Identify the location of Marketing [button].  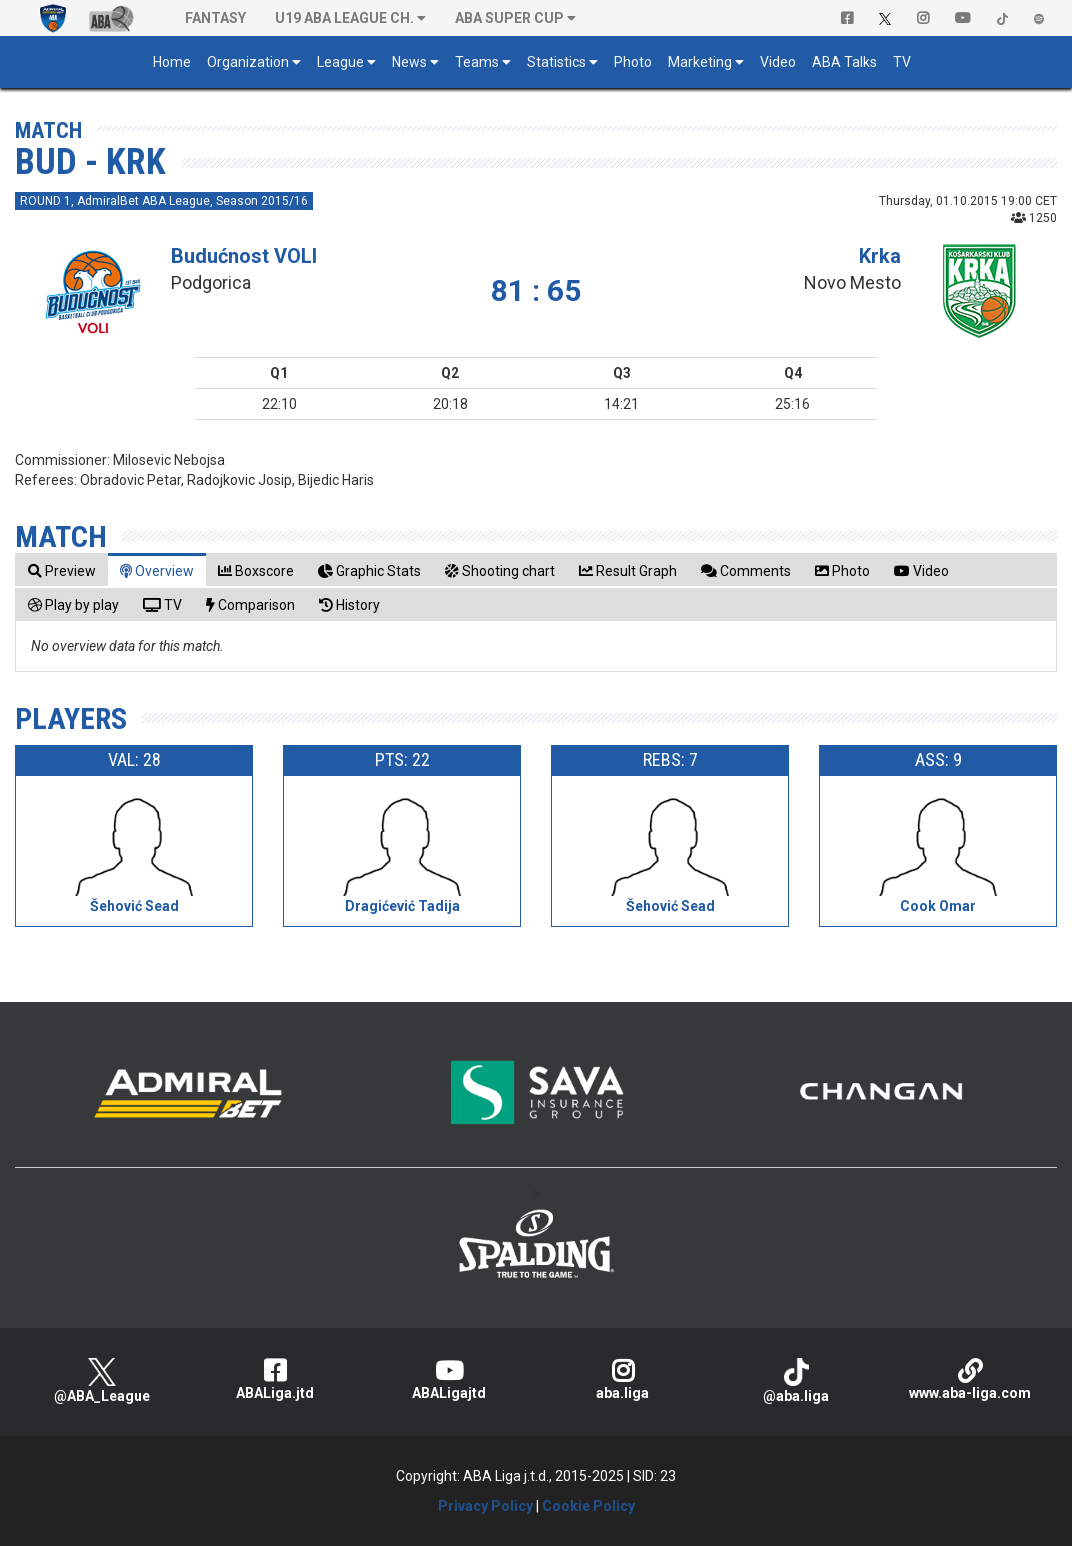
(700, 62).